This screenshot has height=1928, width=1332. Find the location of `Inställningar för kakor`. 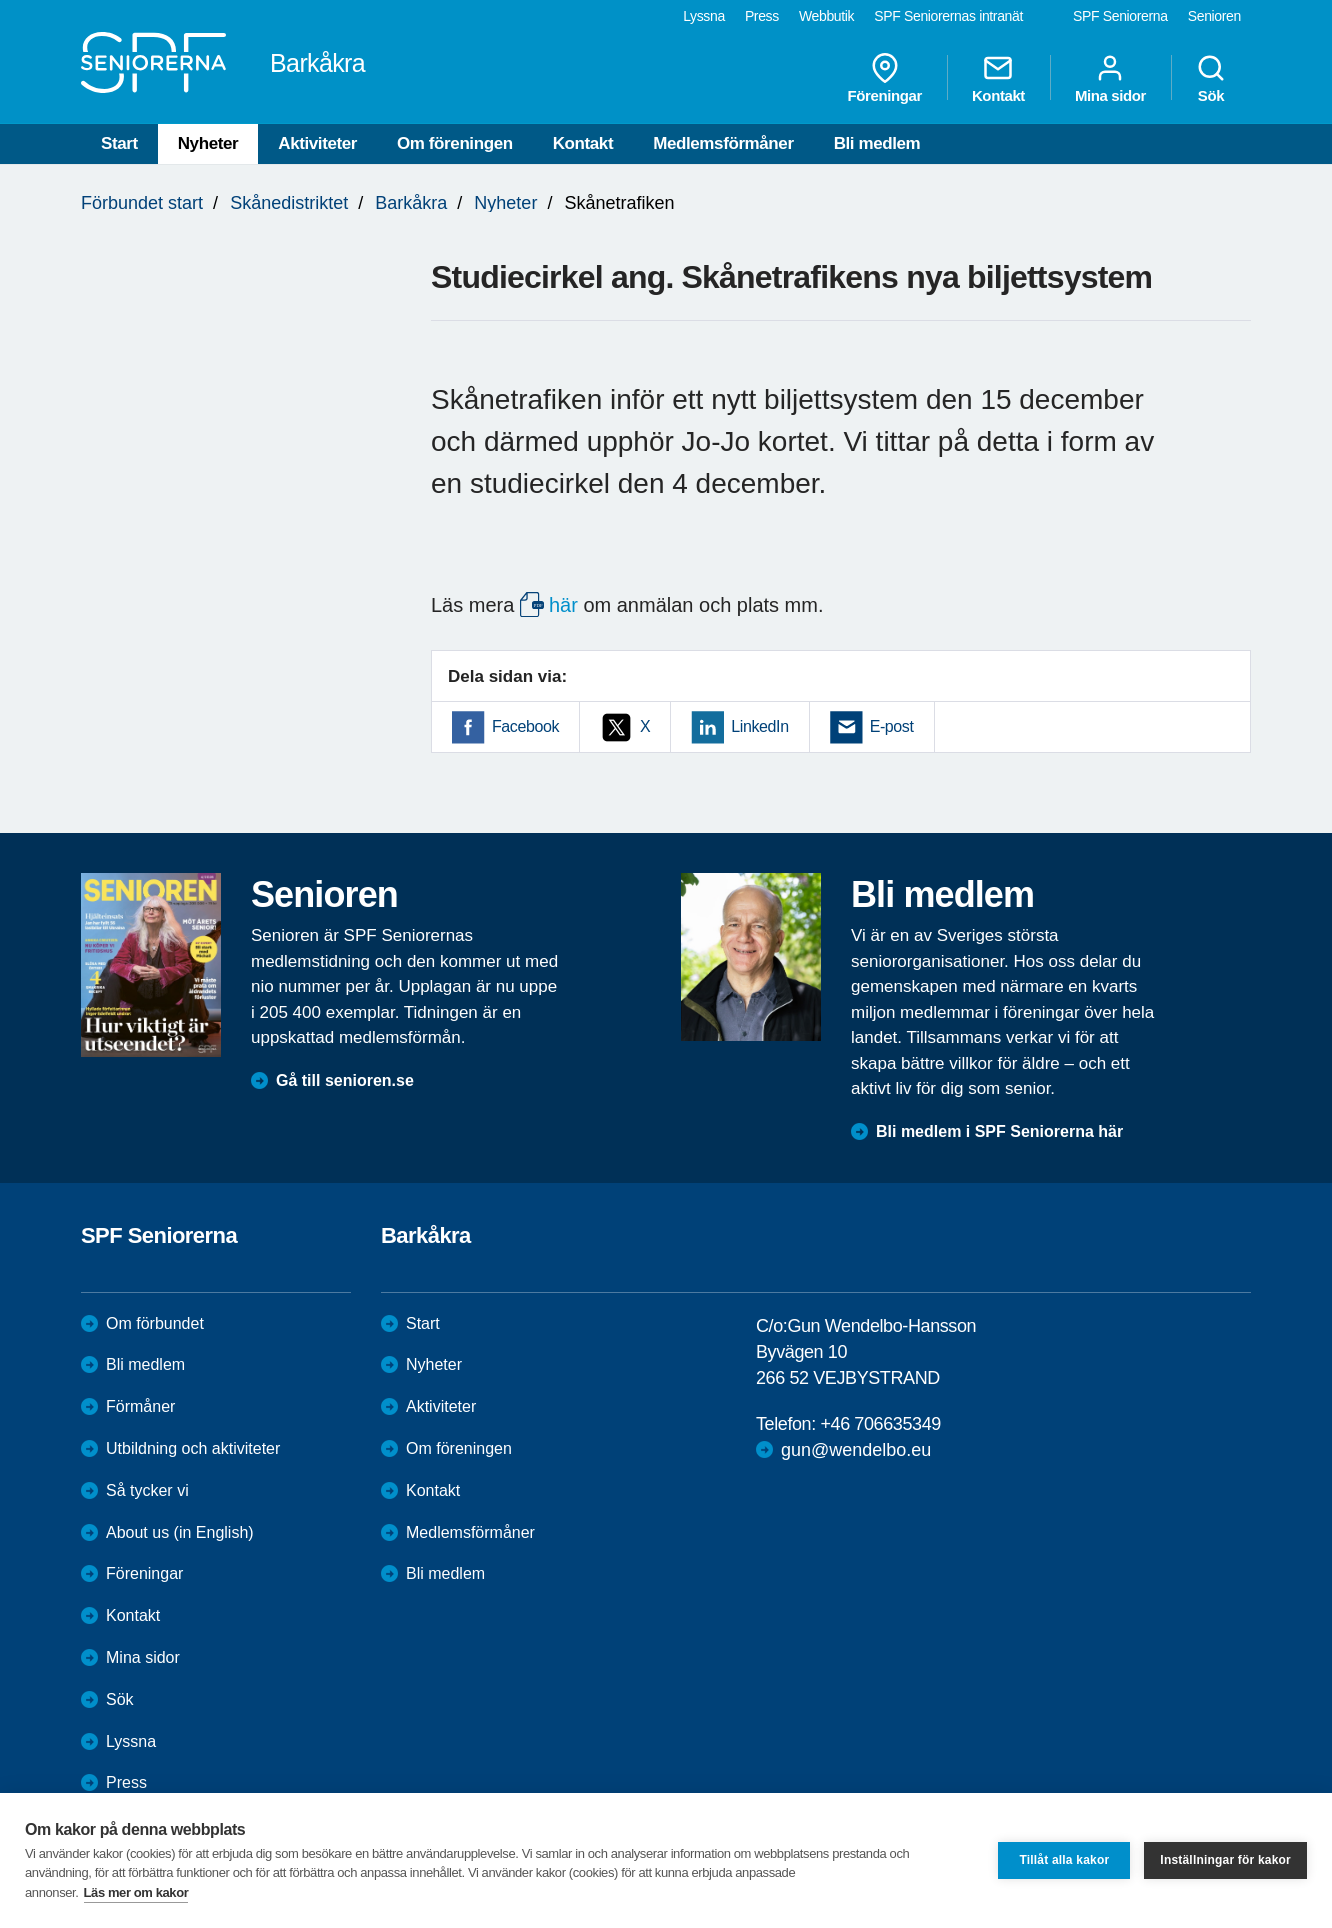

Inställningar för kakor is located at coordinates (1225, 1860).